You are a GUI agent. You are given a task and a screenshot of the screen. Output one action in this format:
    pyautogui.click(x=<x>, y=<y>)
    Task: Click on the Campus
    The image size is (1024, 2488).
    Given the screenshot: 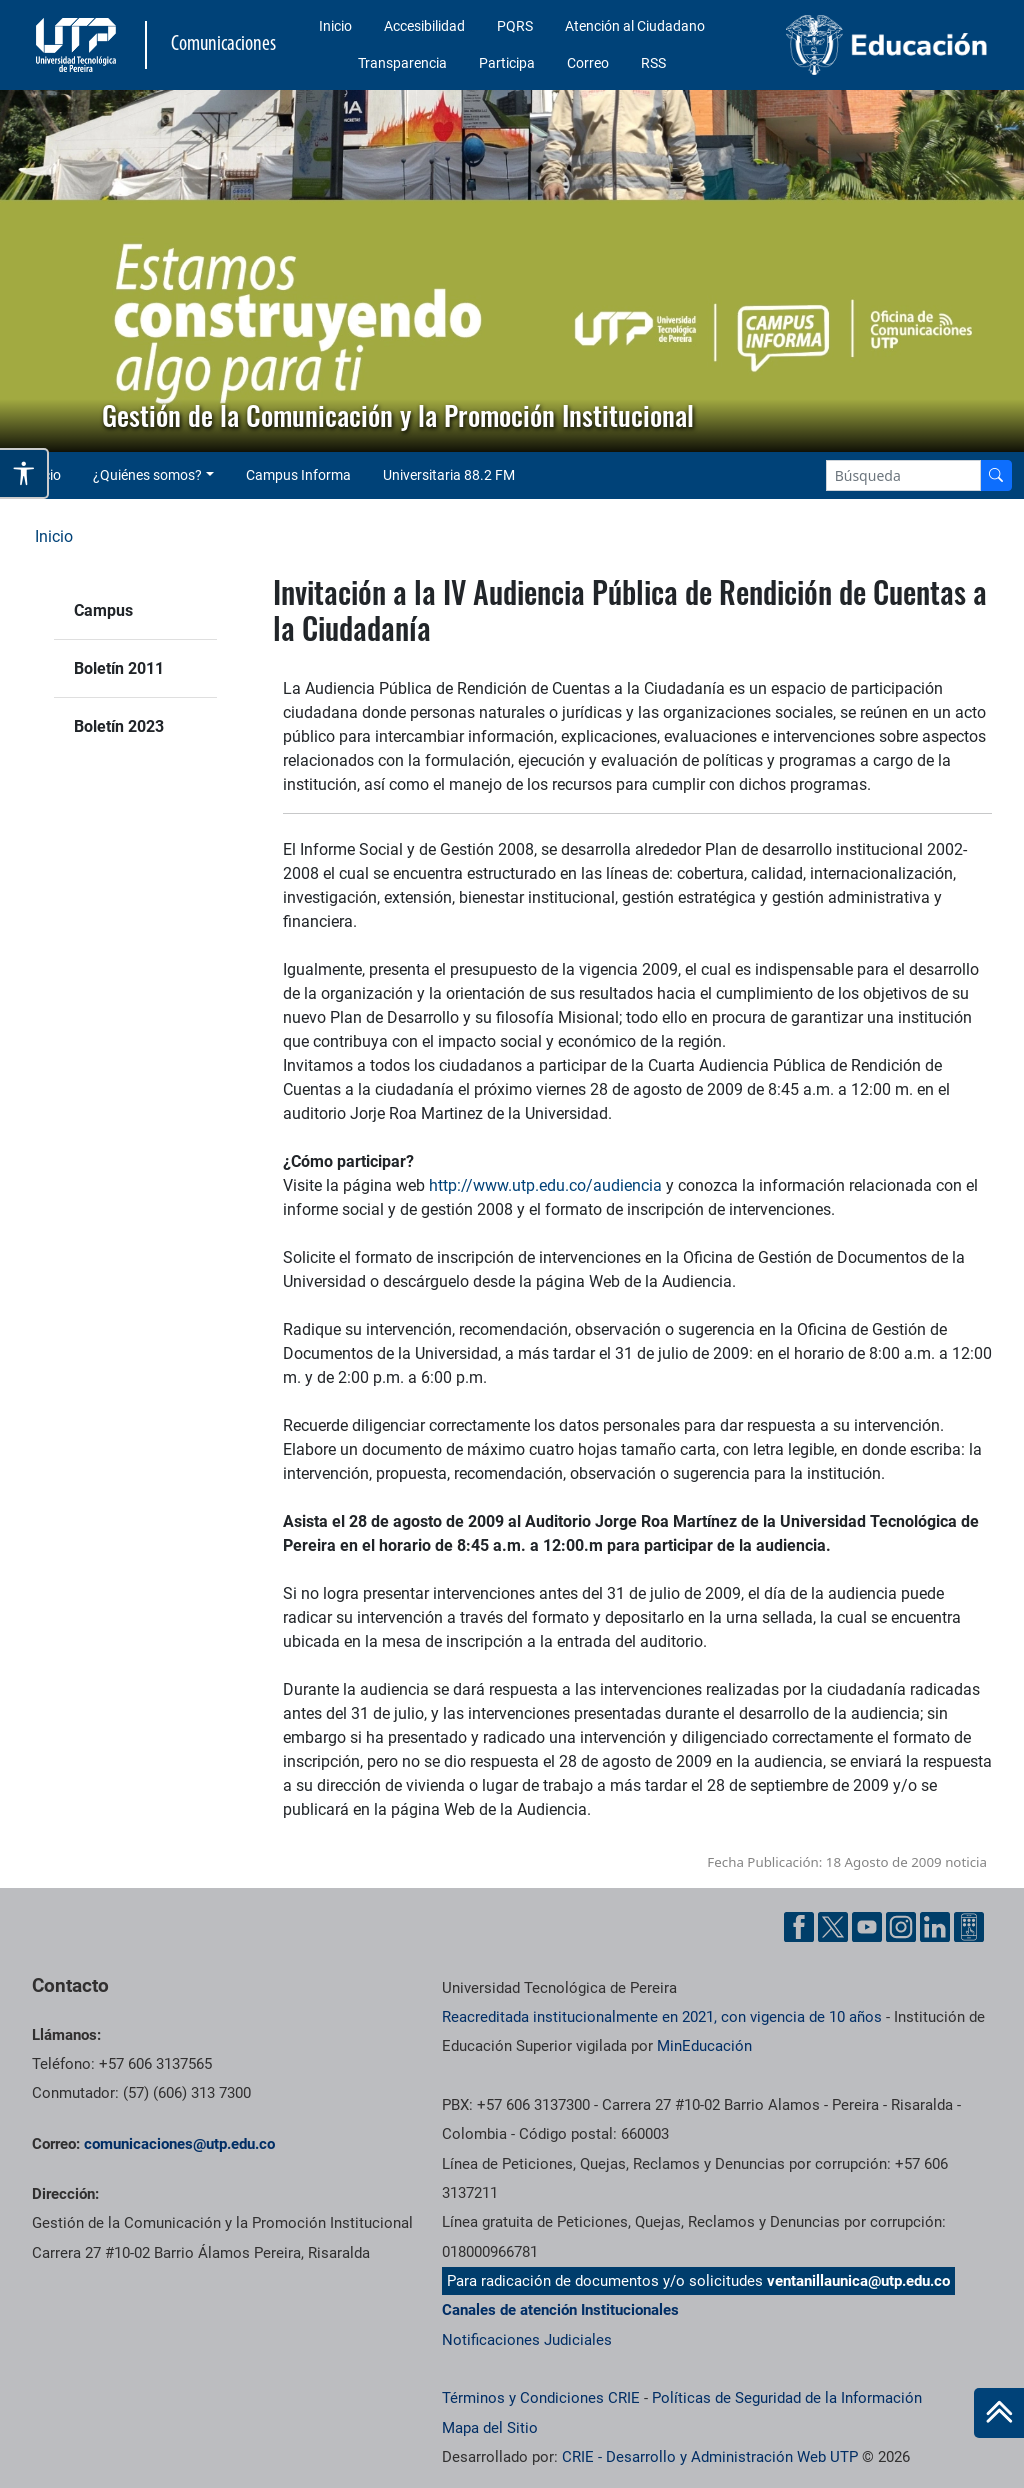 What is the action you would take?
    pyautogui.click(x=103, y=610)
    